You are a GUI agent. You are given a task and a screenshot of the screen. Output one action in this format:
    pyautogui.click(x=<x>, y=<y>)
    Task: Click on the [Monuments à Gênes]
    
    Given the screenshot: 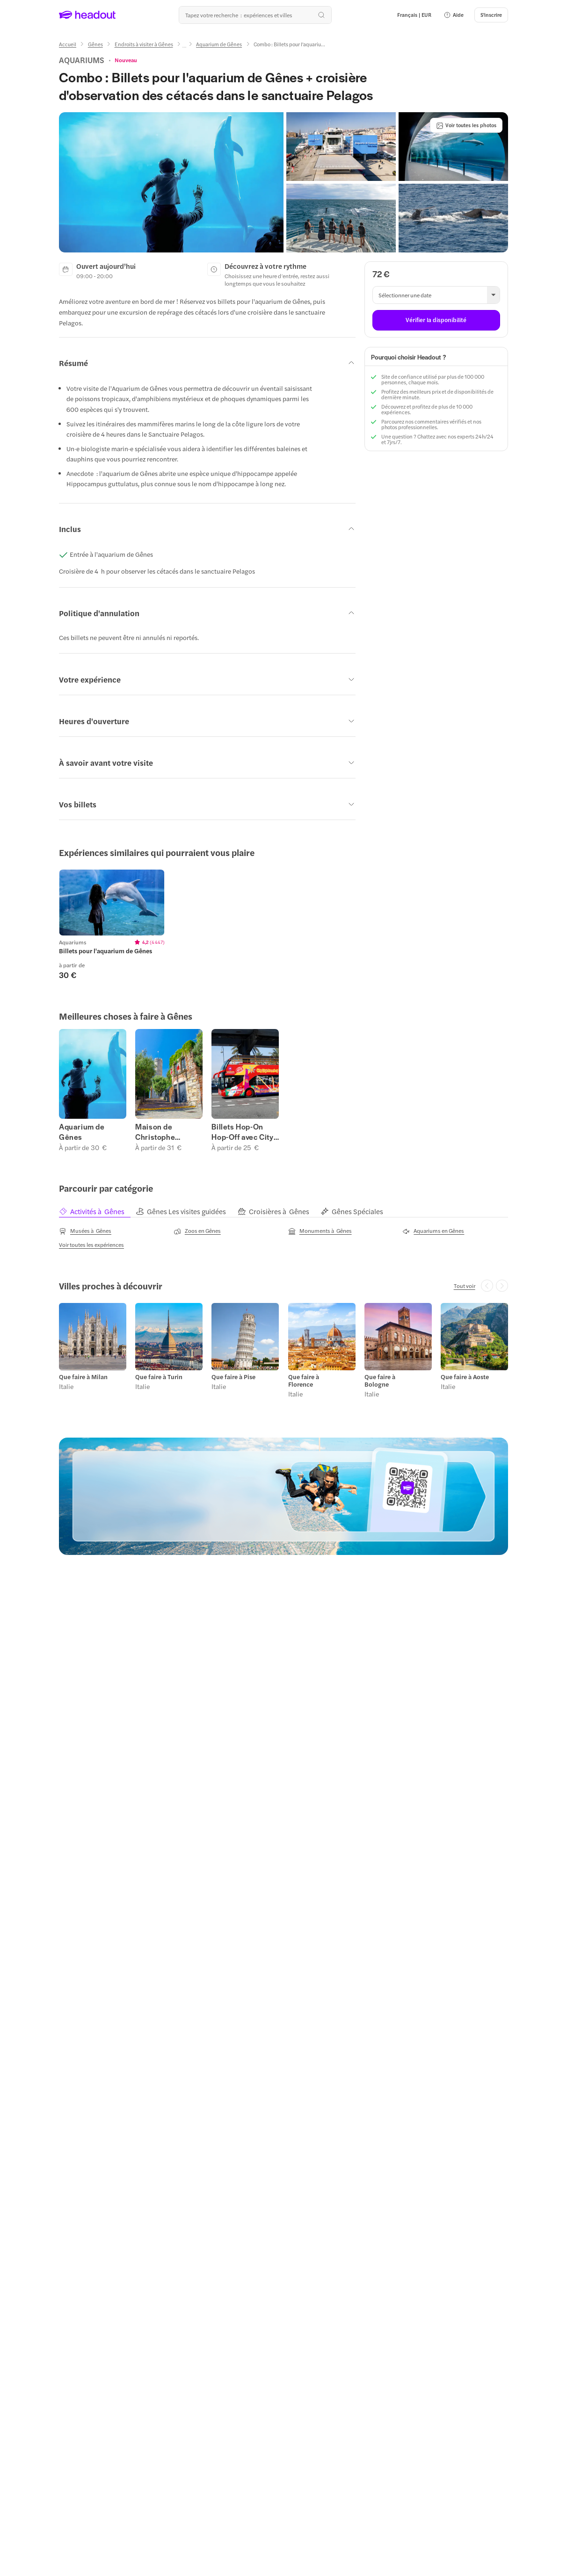 What is the action you would take?
    pyautogui.click(x=320, y=1231)
    